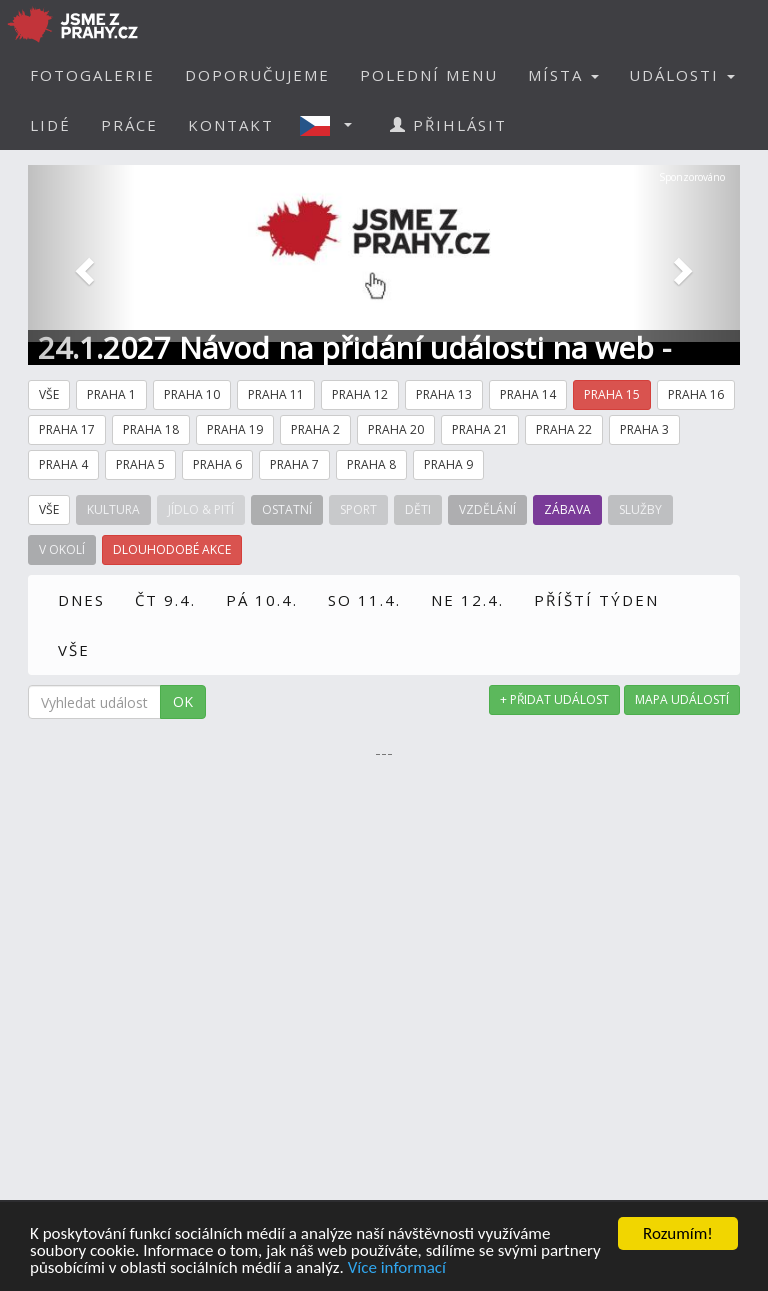  I want to click on UDÁLOSTI [button], so click(682, 75).